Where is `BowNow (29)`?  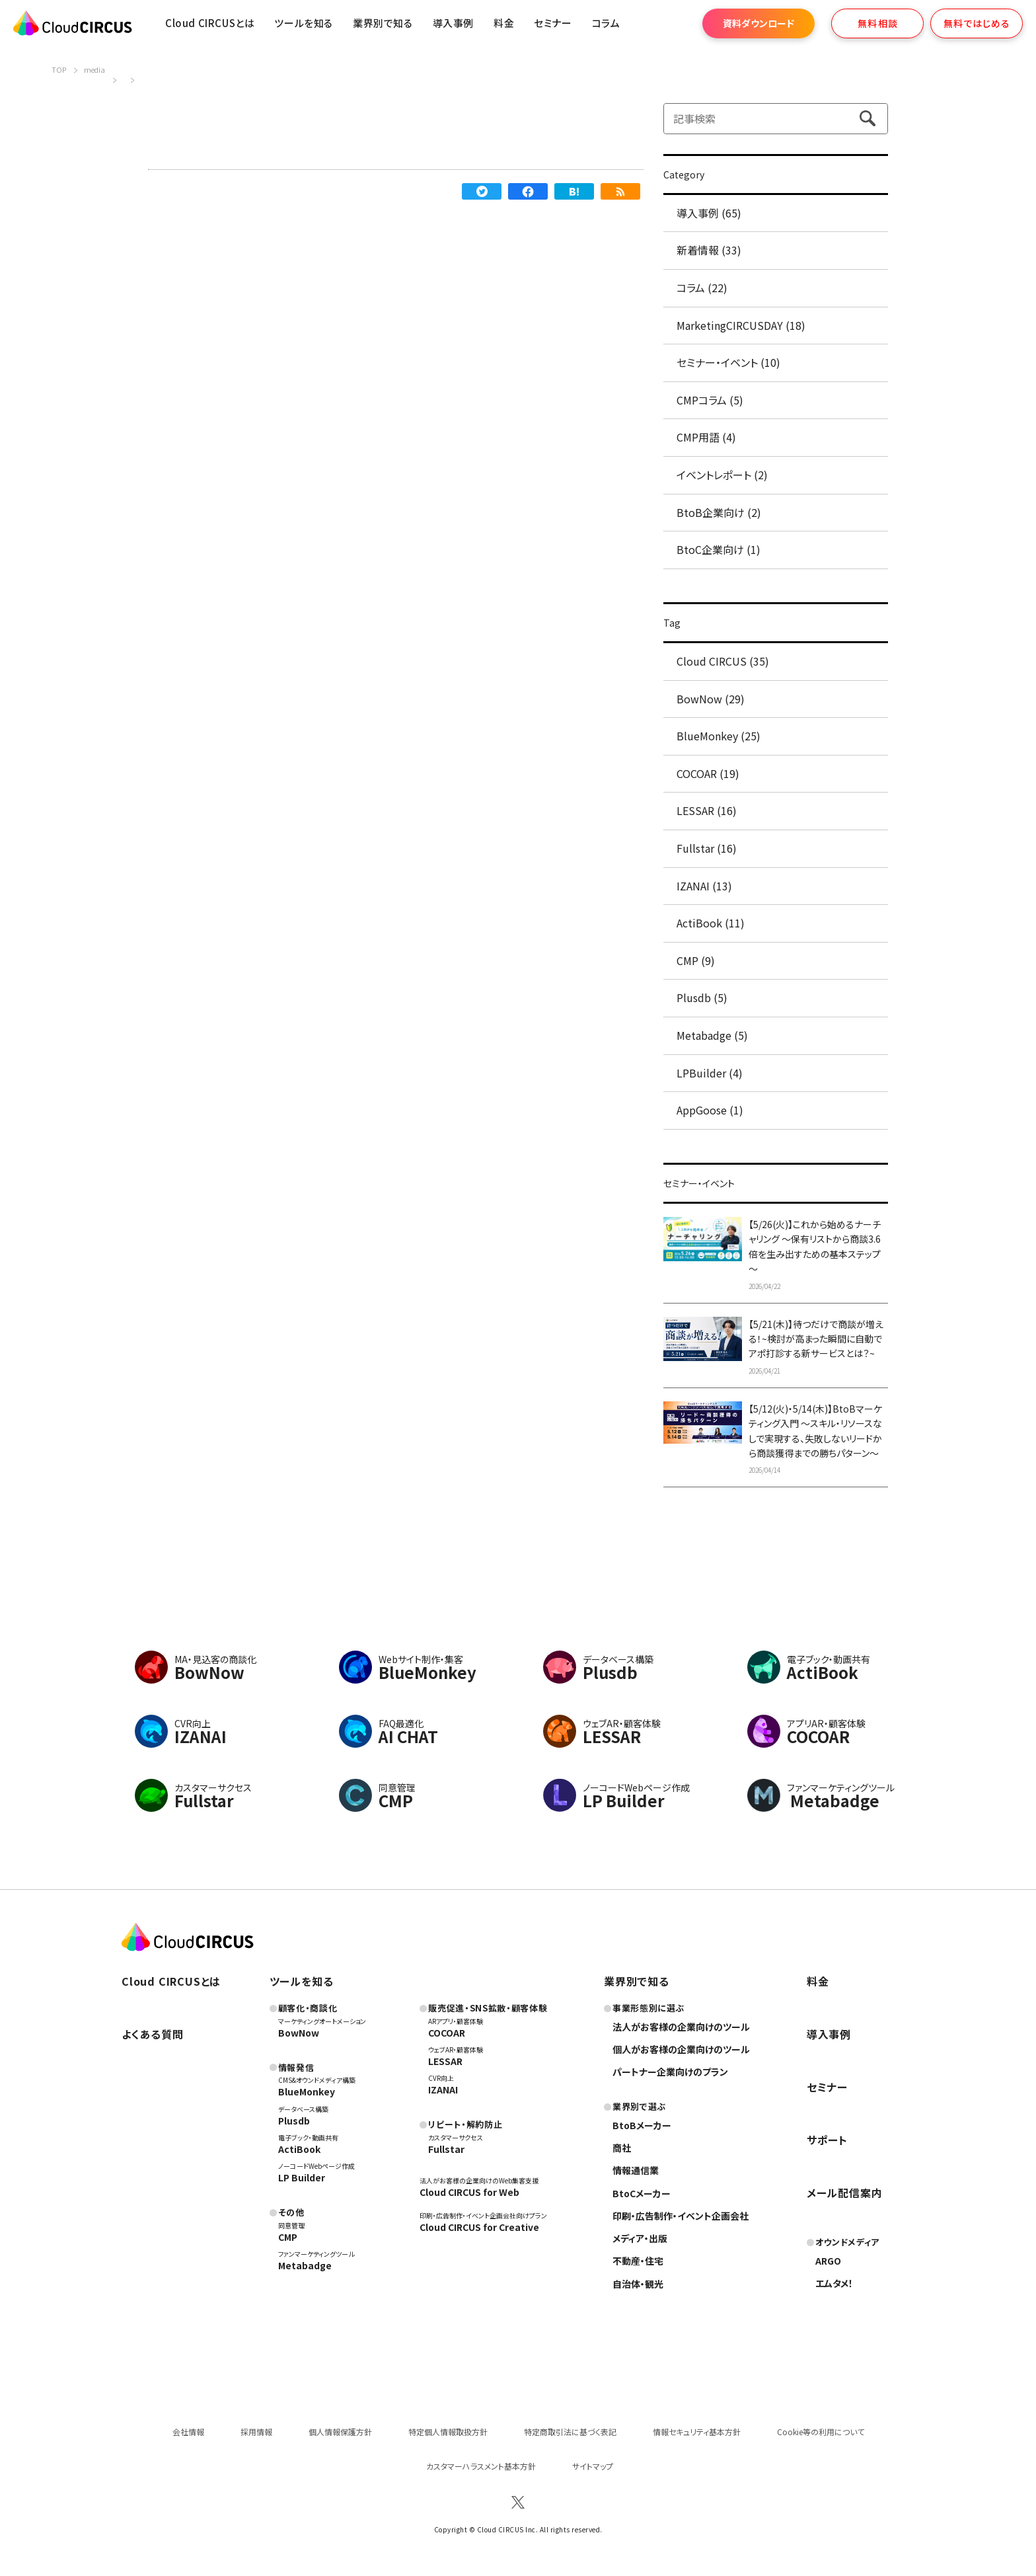 BowNow (29) is located at coordinates (711, 699).